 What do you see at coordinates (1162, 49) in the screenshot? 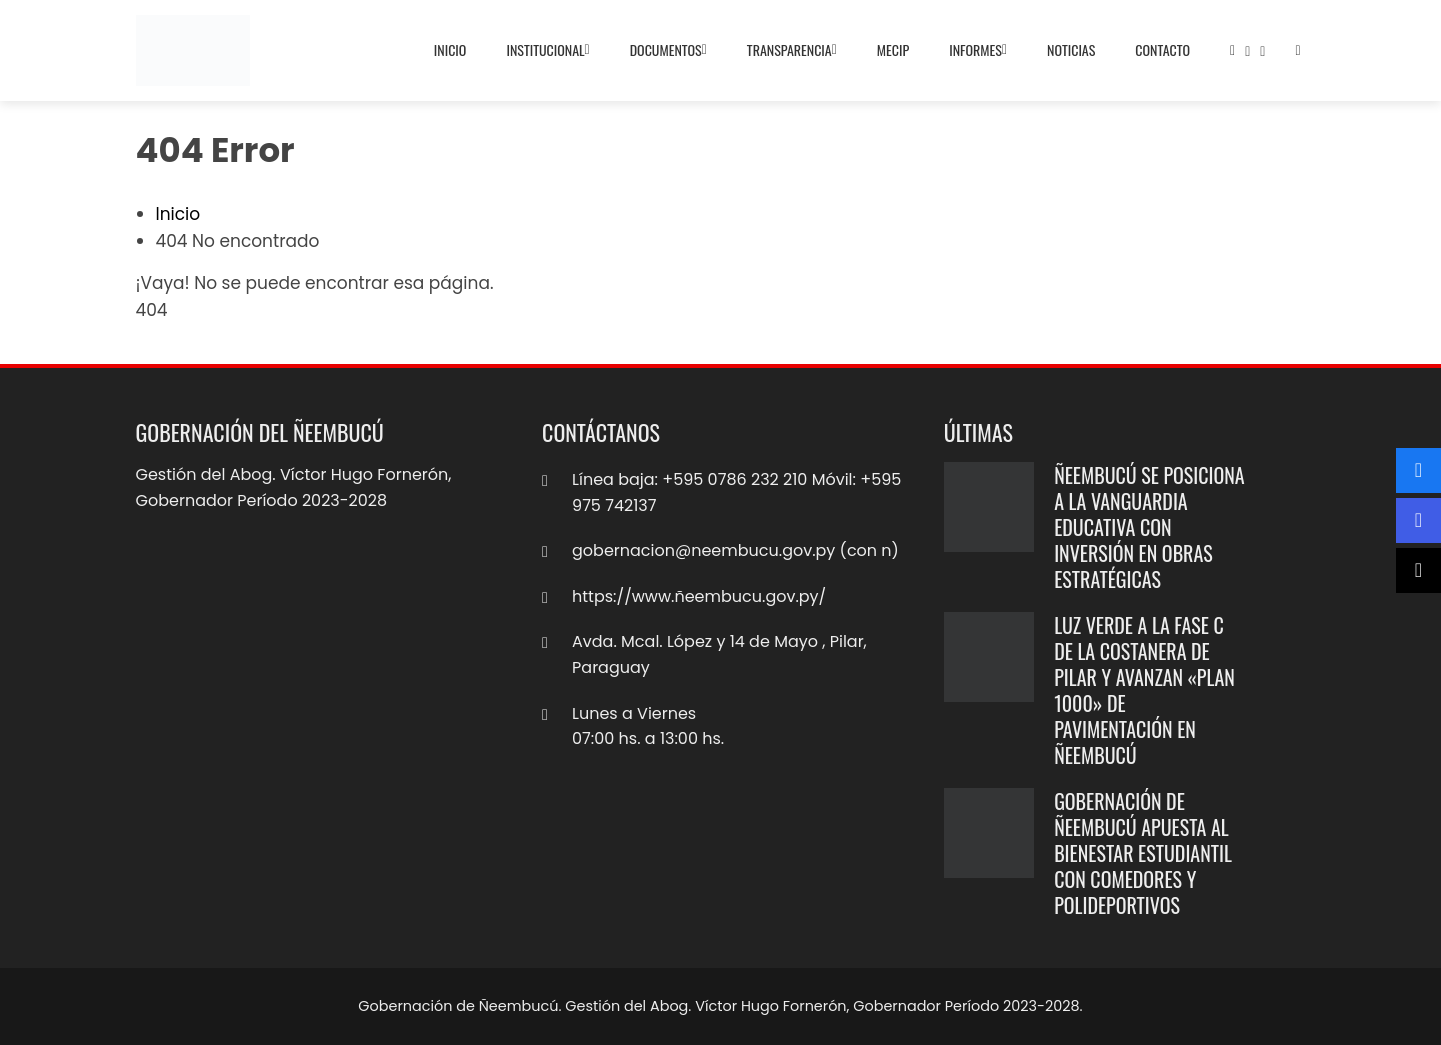
I see `Contacto` at bounding box center [1162, 49].